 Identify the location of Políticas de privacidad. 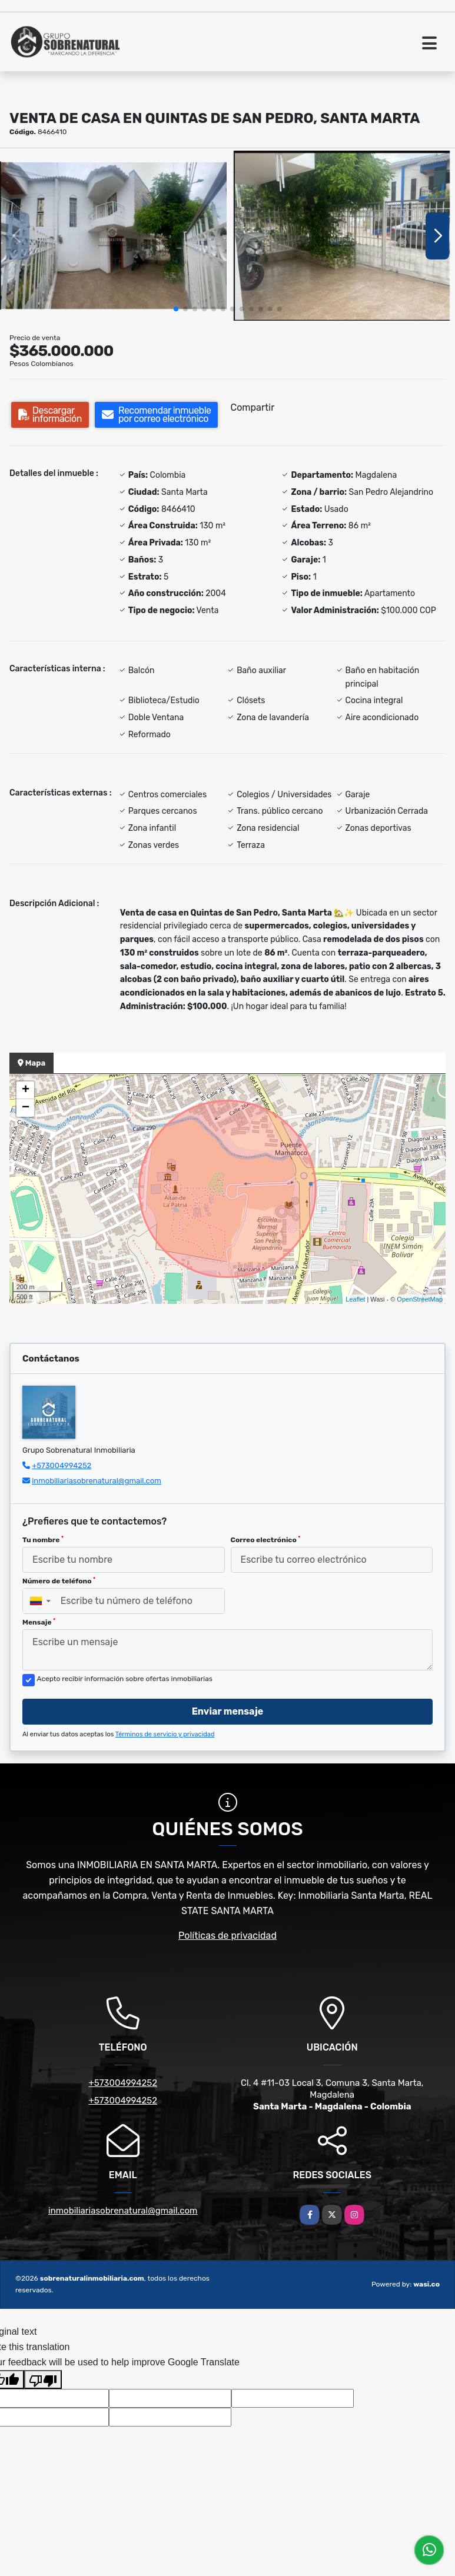
(227, 1935).